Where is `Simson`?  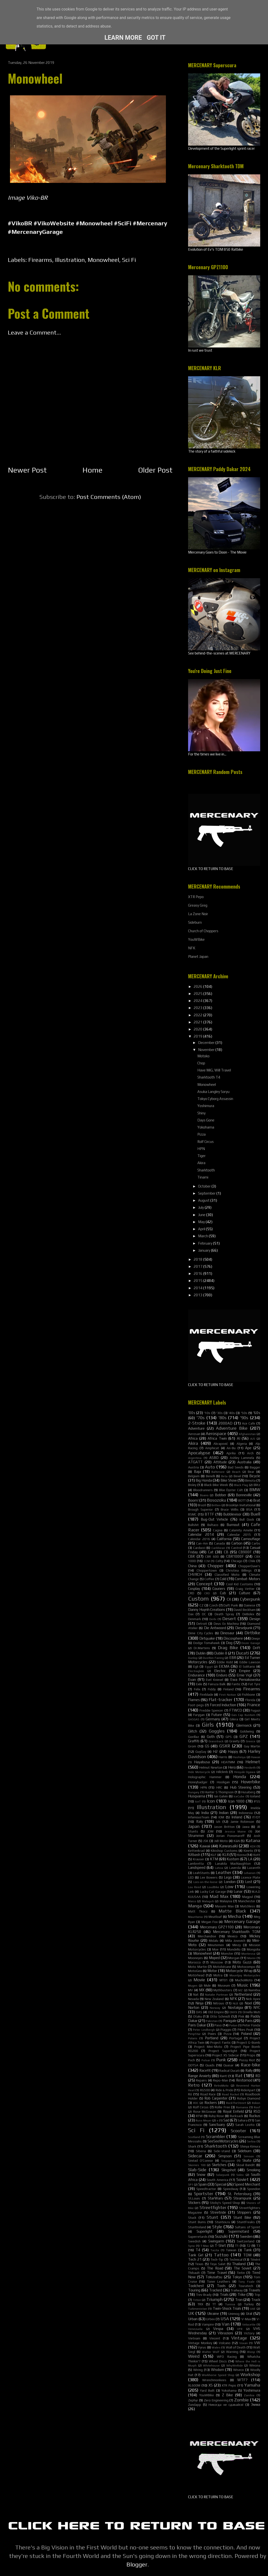 Simson is located at coordinates (249, 2156).